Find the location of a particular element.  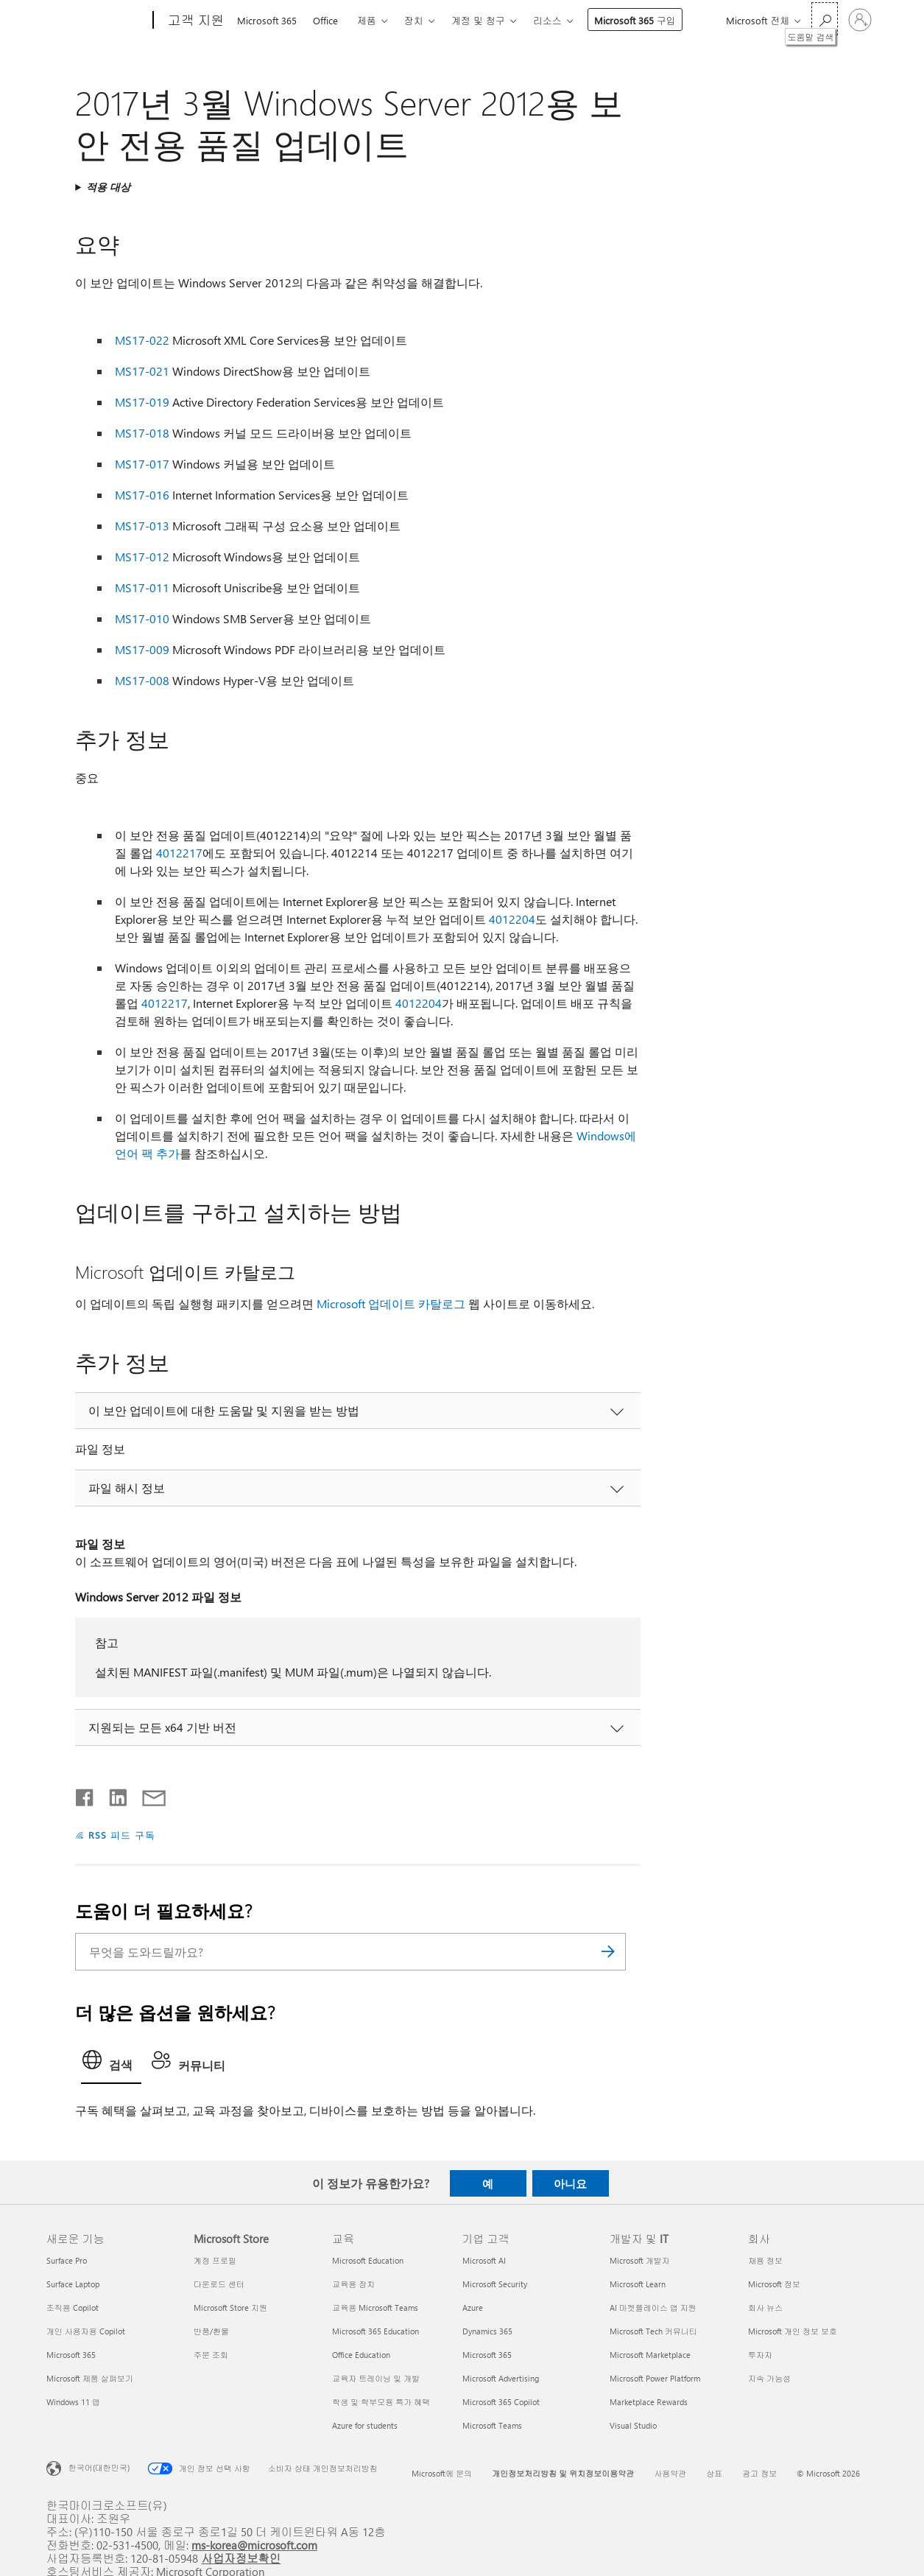

조직용 Copilot [조직용 Copilot 새로운 기능] is located at coordinates (72, 2307).